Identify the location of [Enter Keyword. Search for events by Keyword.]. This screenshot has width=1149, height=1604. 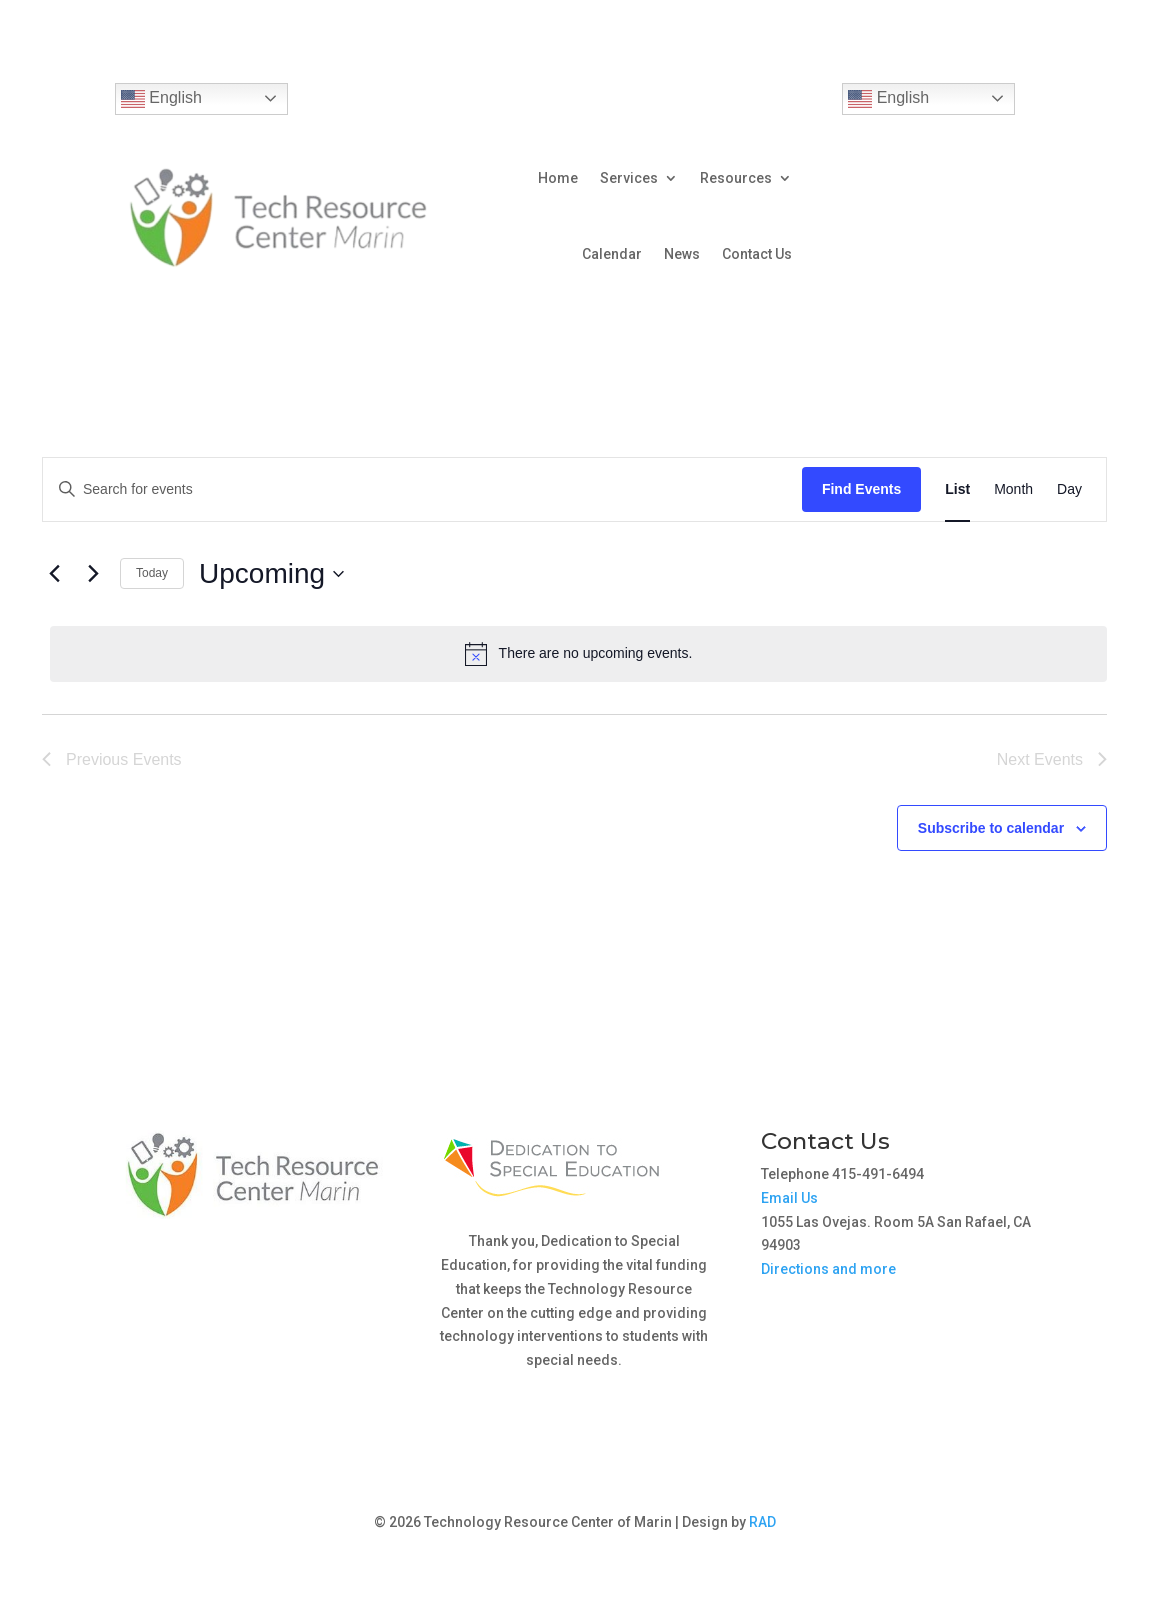
(422, 489).